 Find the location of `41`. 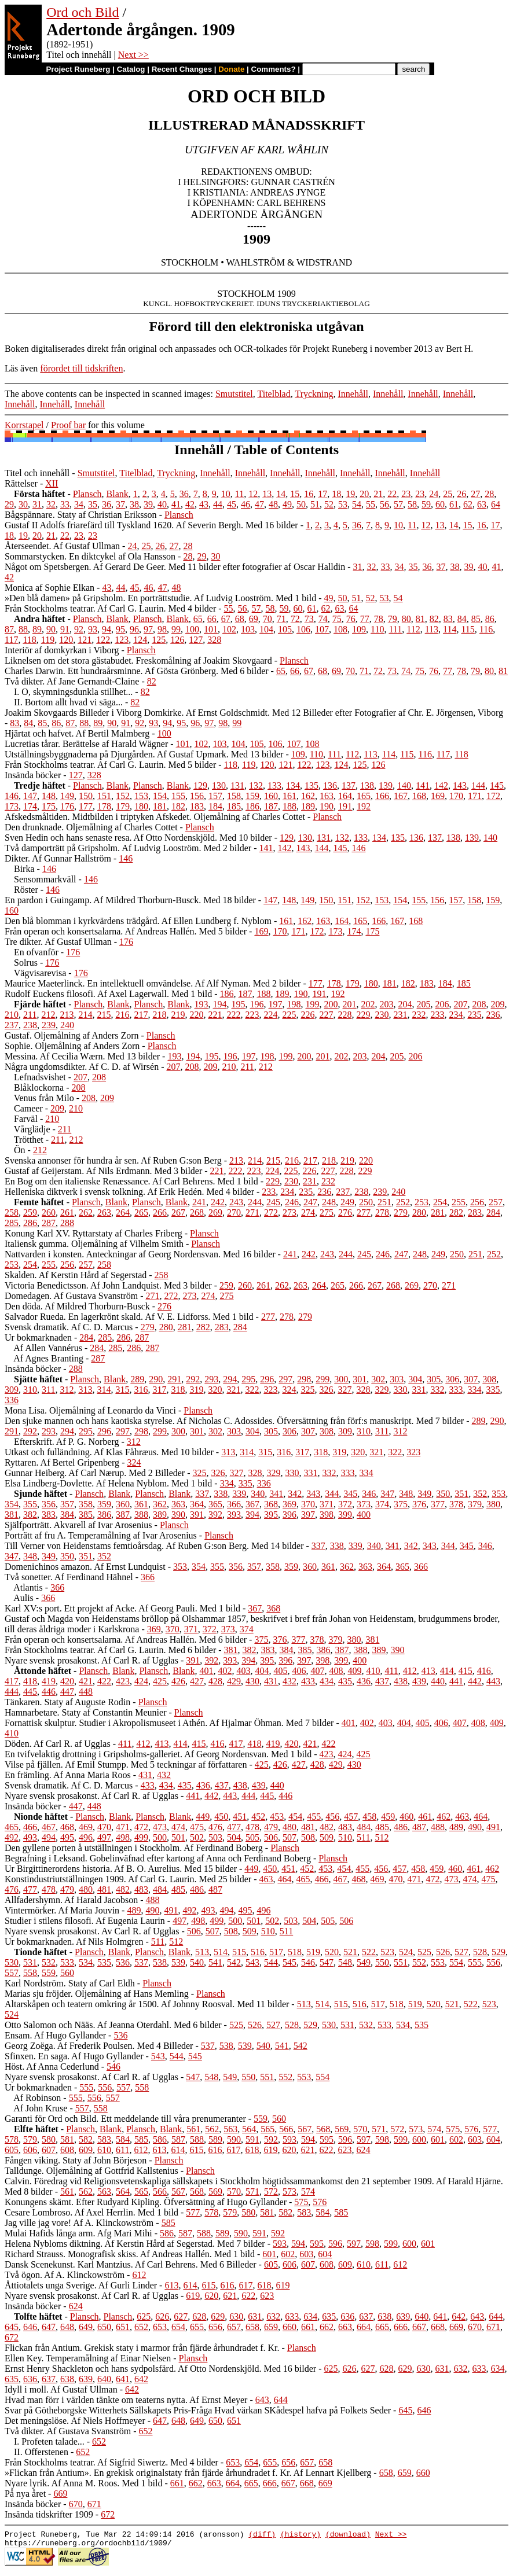

41 is located at coordinates (176, 504).